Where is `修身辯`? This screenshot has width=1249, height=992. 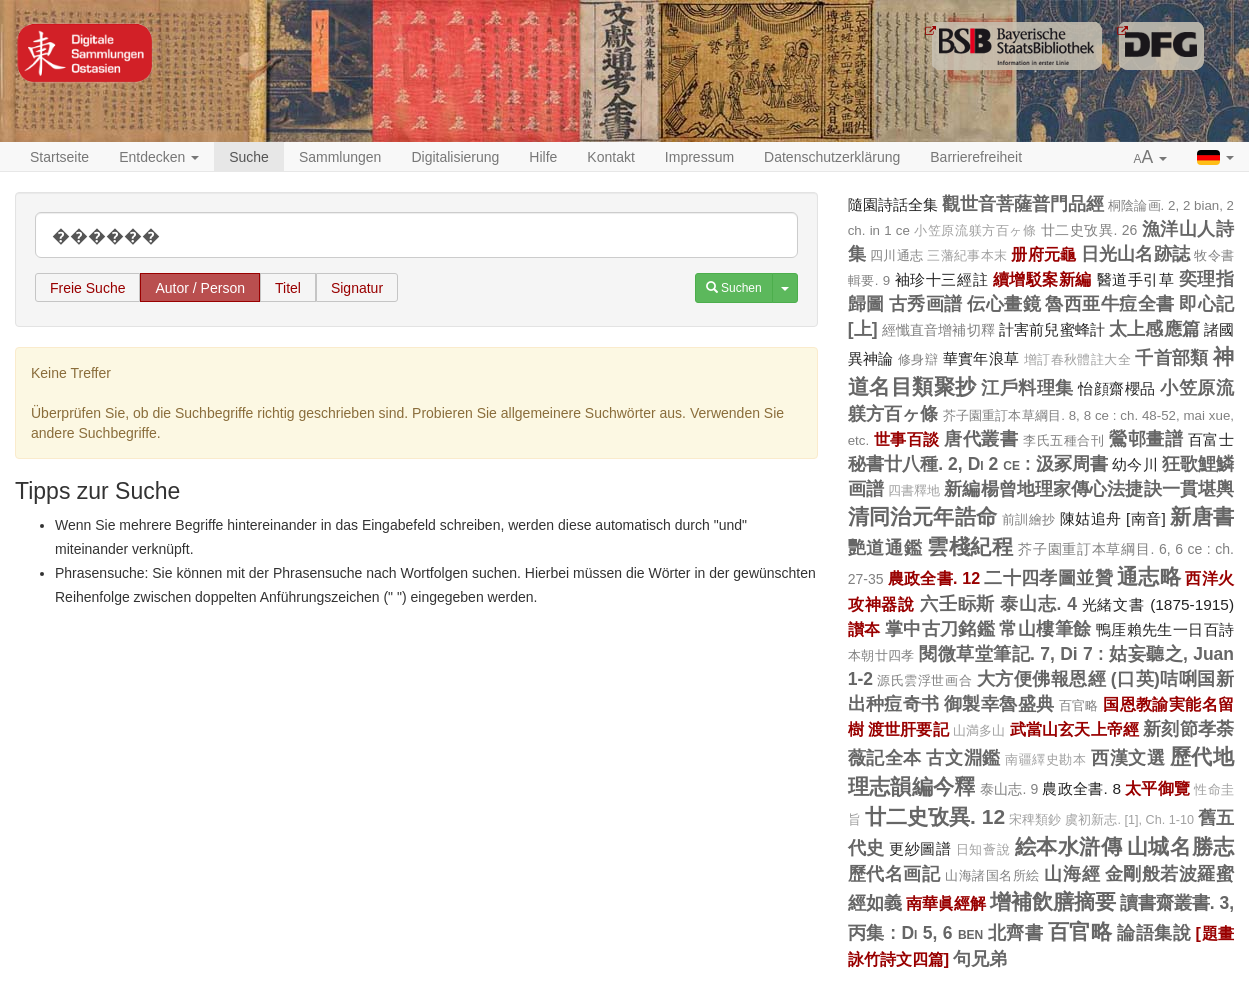 修身辯 is located at coordinates (918, 359).